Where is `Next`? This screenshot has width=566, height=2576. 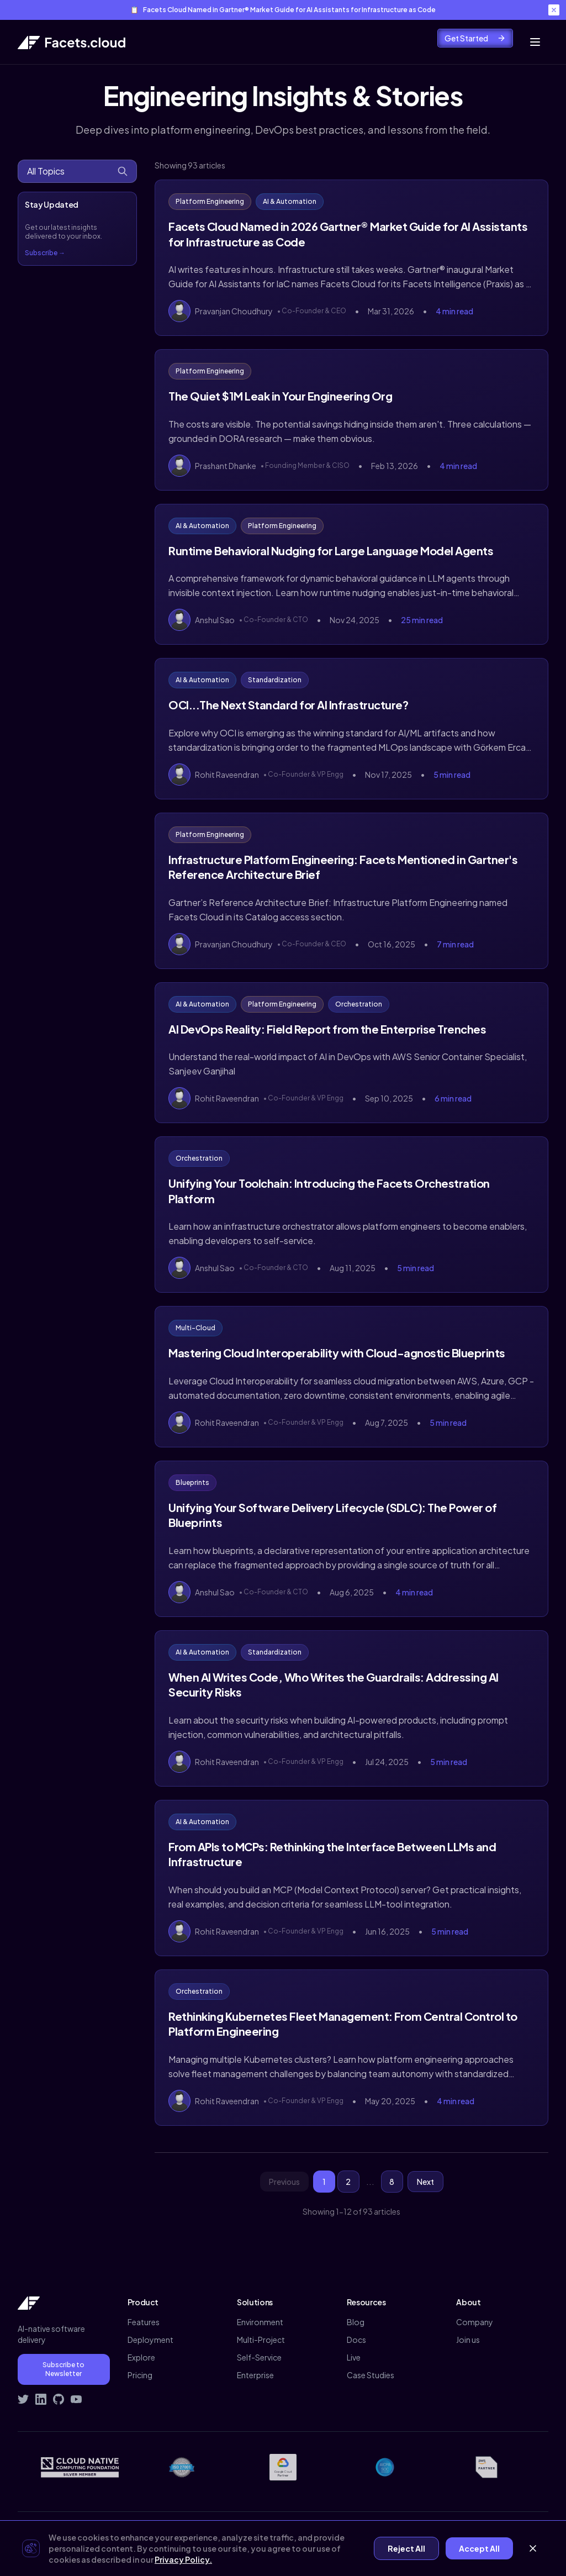
Next is located at coordinates (425, 2182).